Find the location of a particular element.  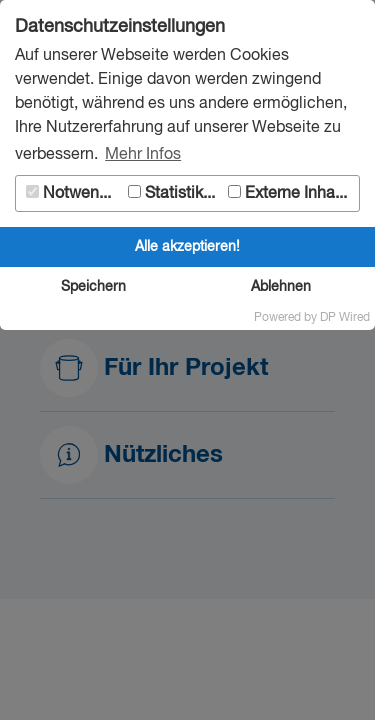

Mehr Infos [button] is located at coordinates (143, 155).